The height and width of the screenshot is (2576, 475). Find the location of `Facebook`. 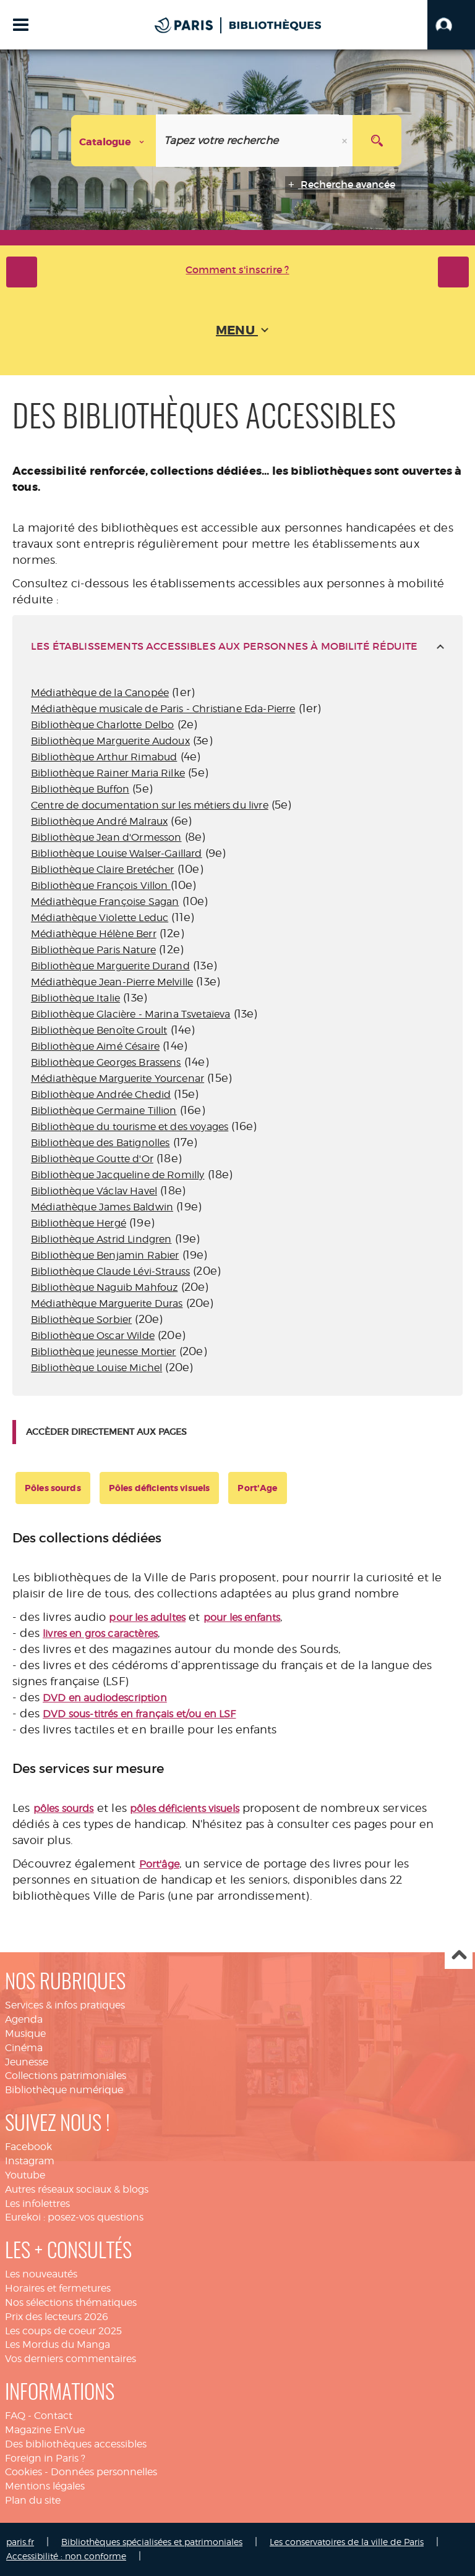

Facebook is located at coordinates (28, 2147).